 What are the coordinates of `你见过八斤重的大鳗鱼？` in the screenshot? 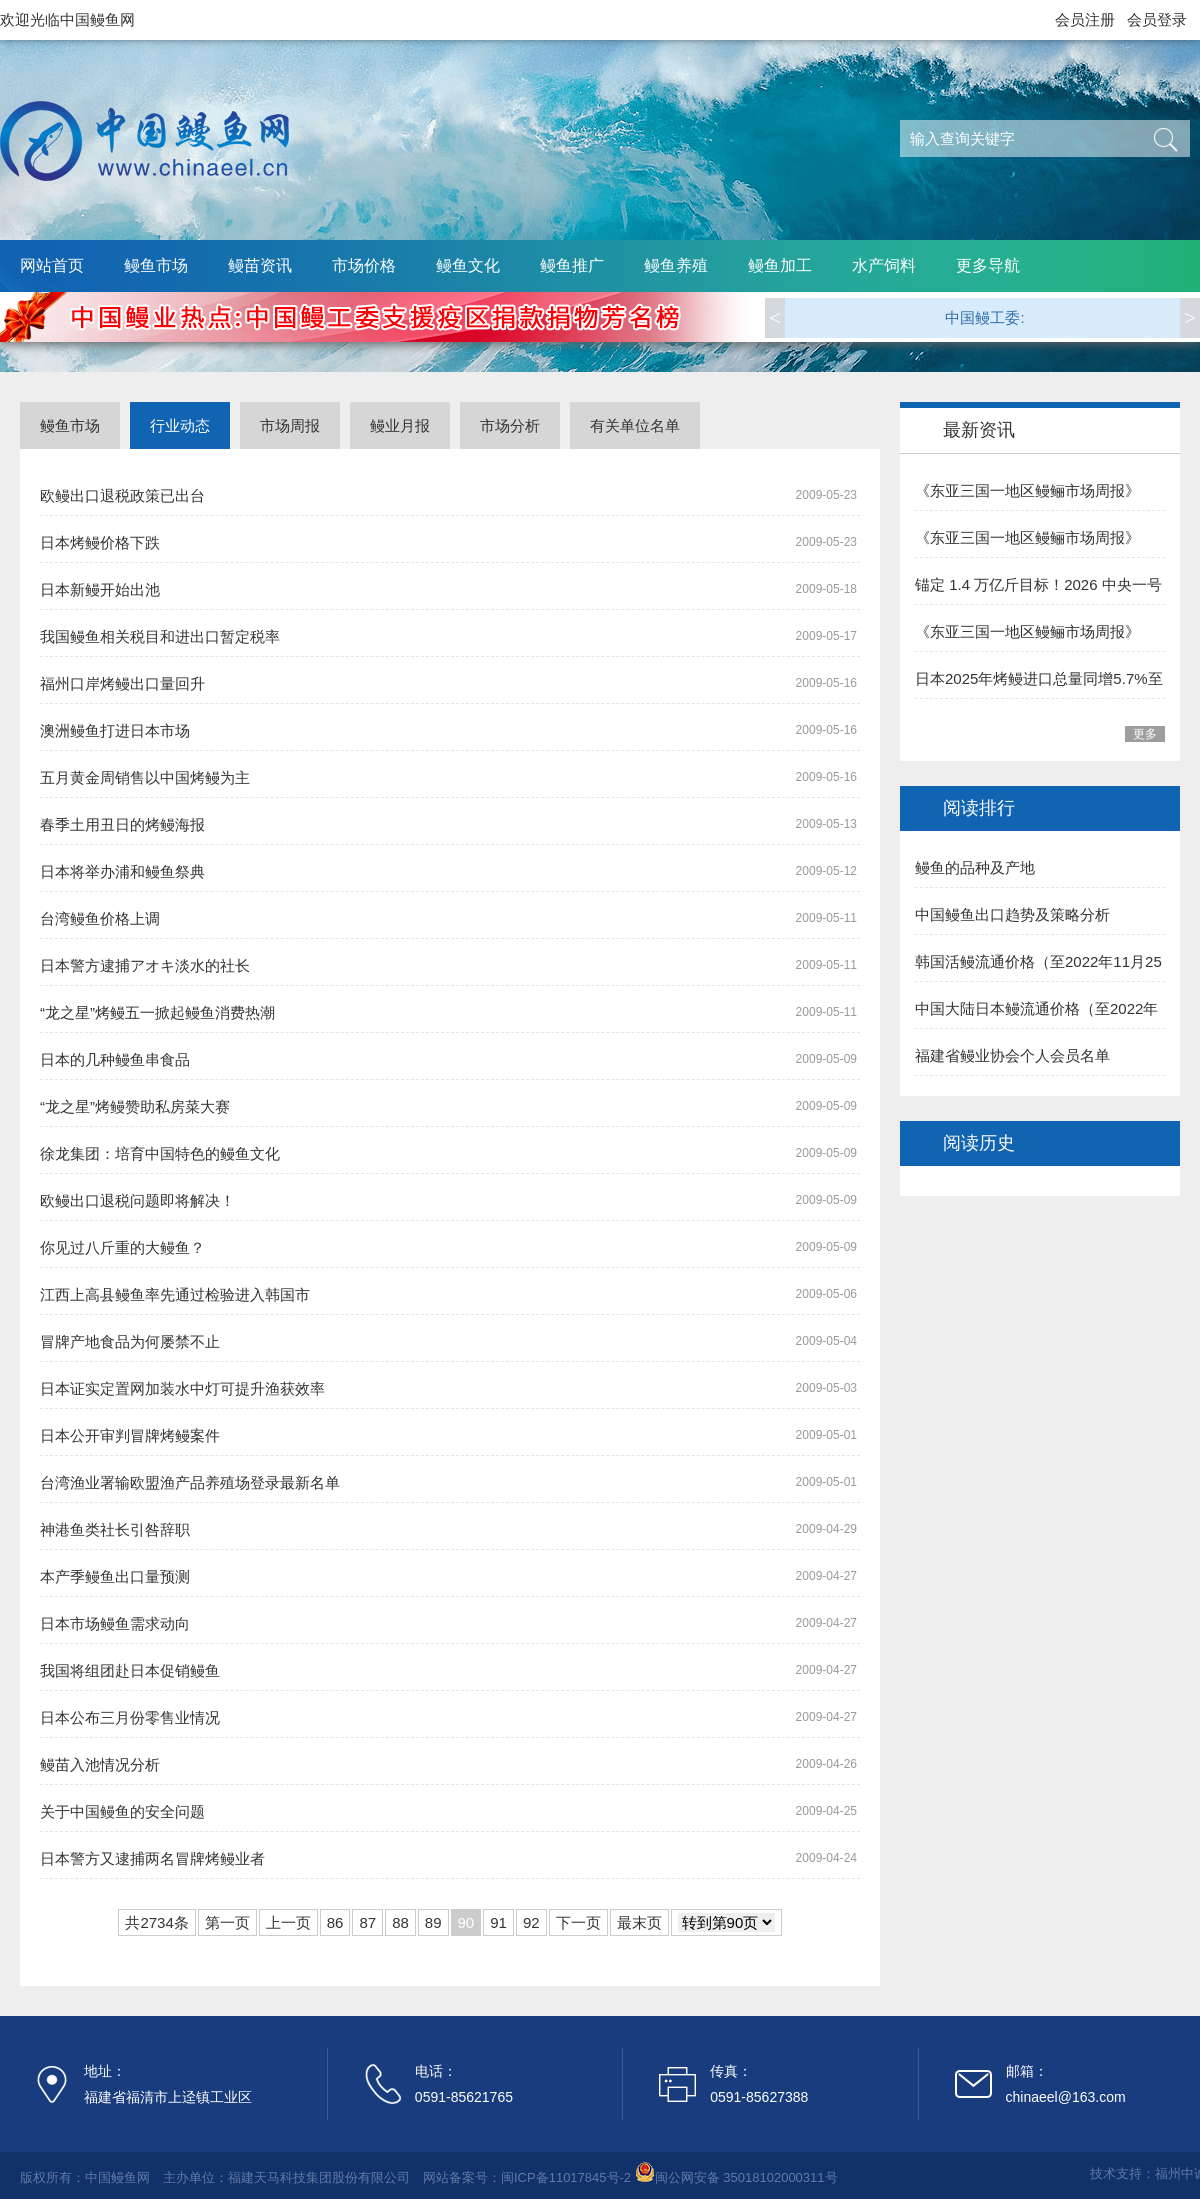 It's located at (122, 1247).